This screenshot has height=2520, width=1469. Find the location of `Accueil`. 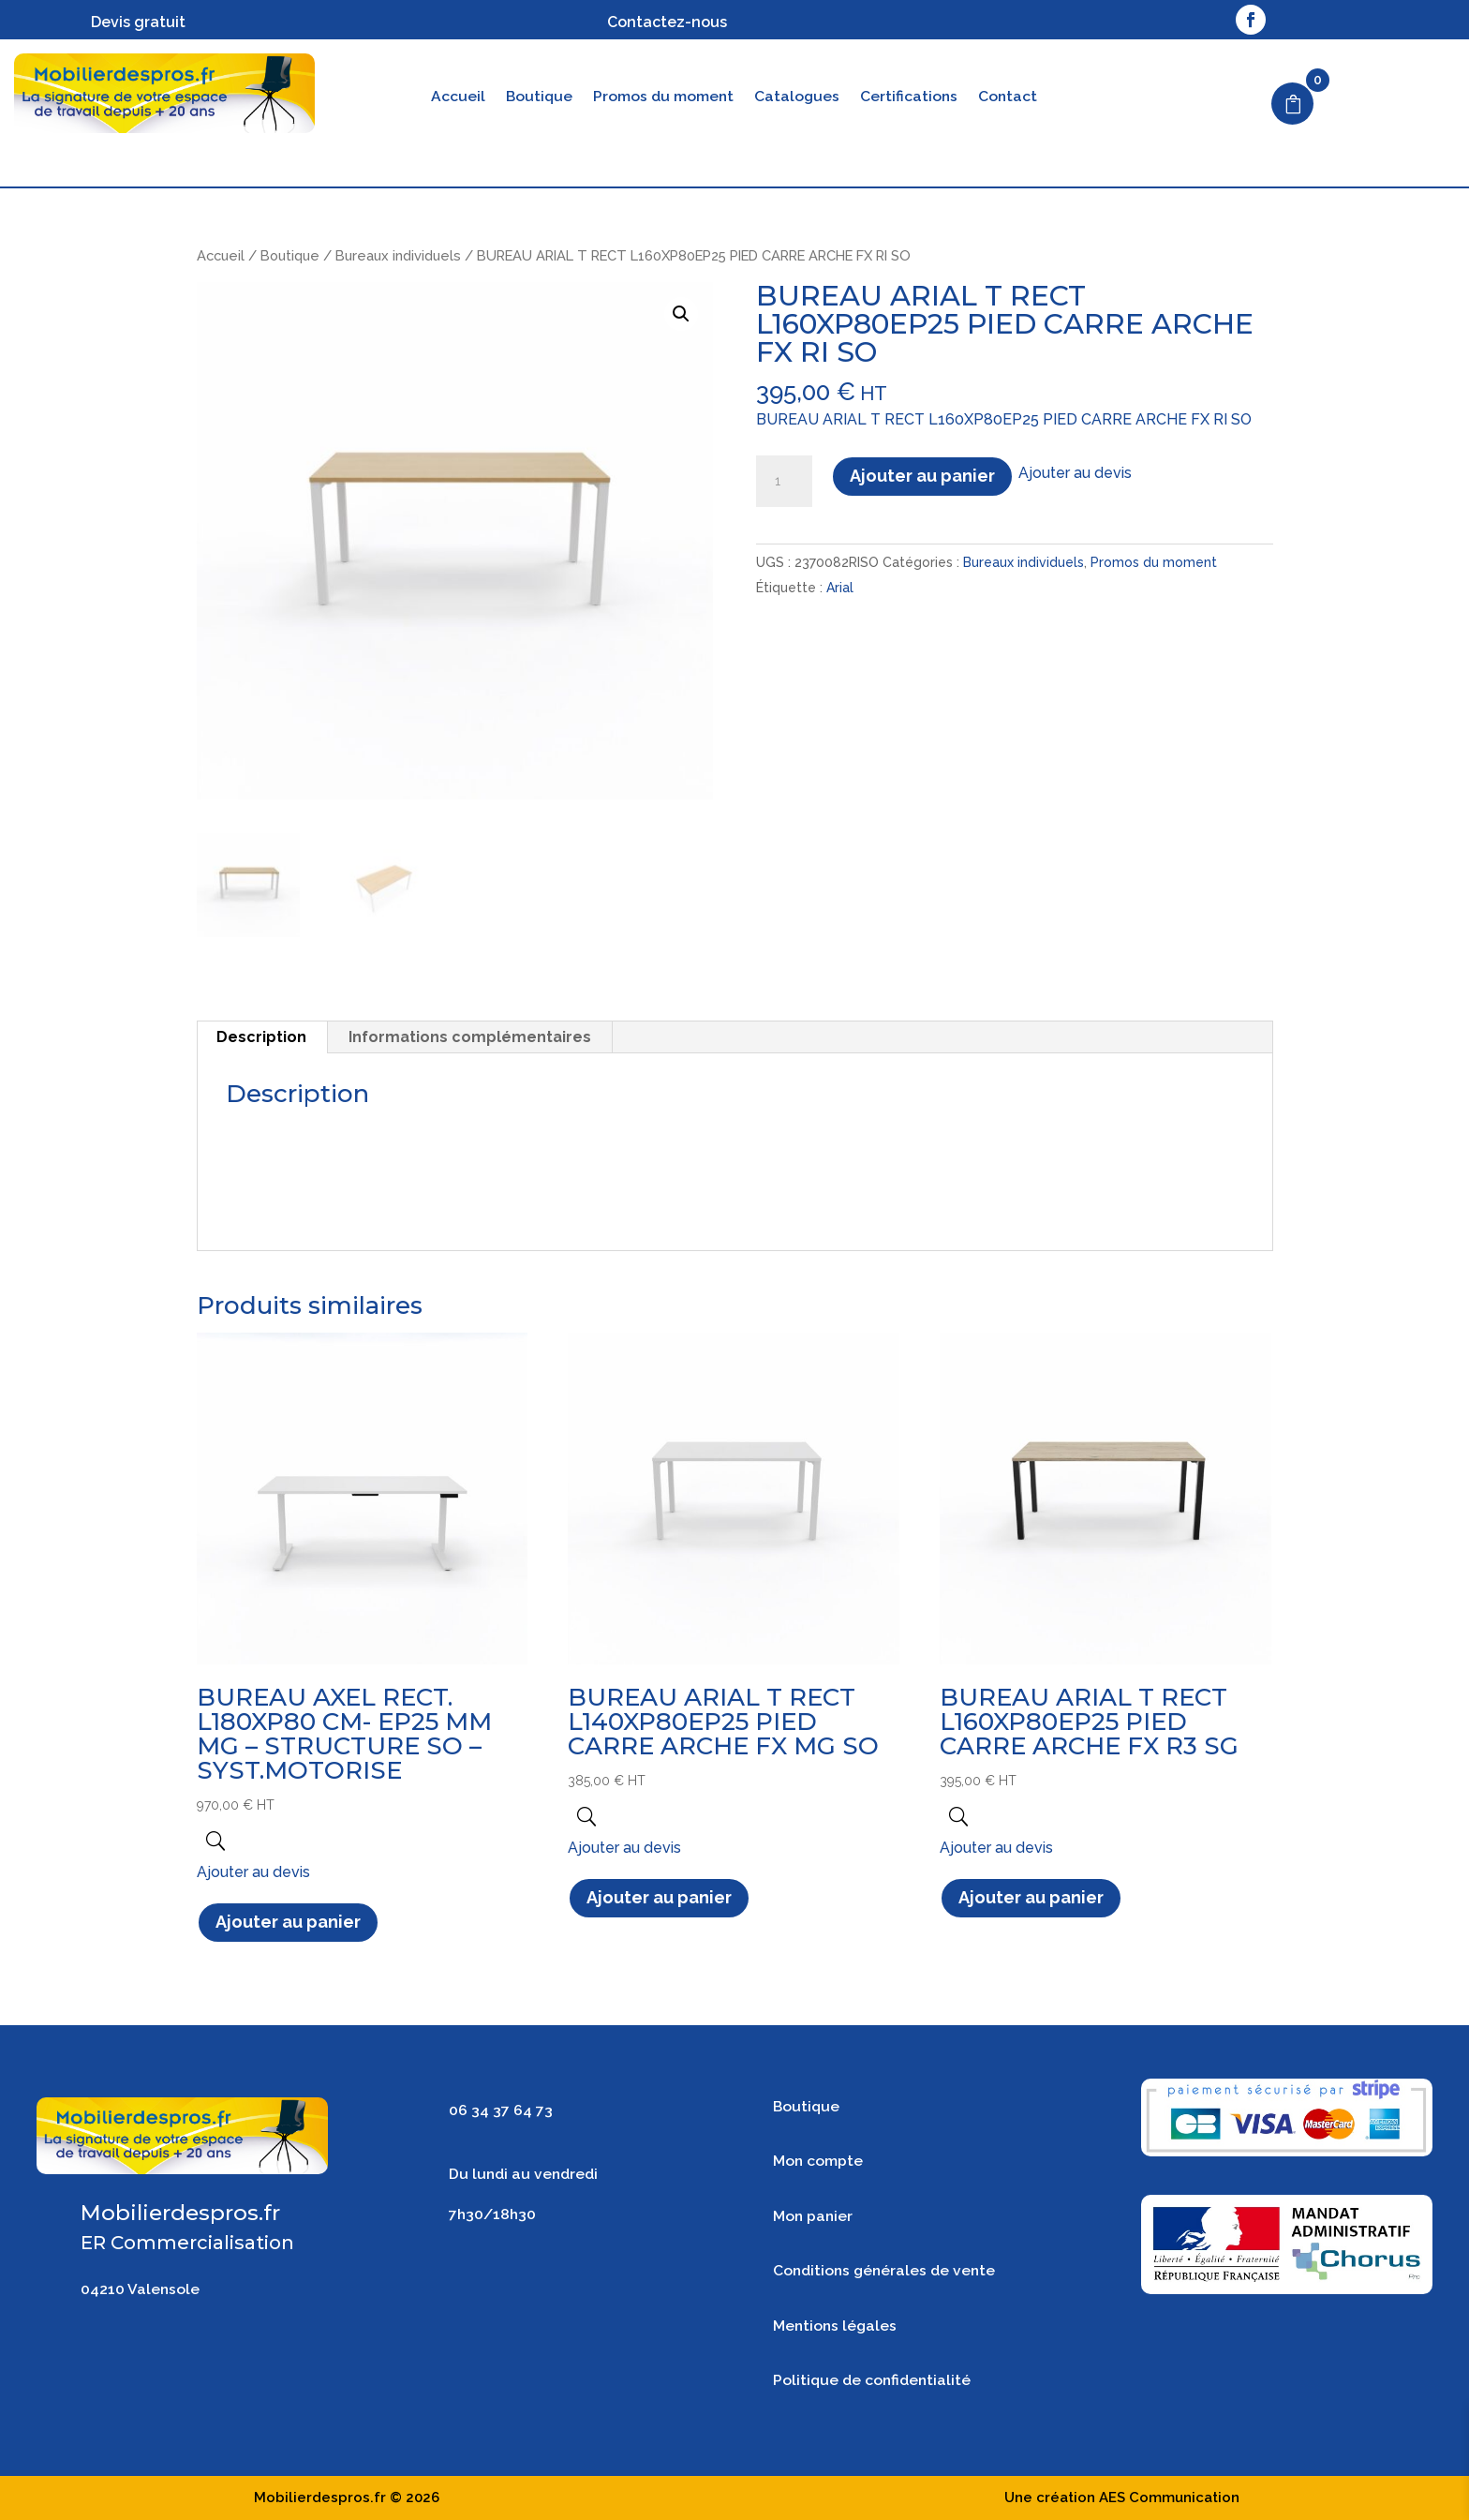

Accueil is located at coordinates (458, 97).